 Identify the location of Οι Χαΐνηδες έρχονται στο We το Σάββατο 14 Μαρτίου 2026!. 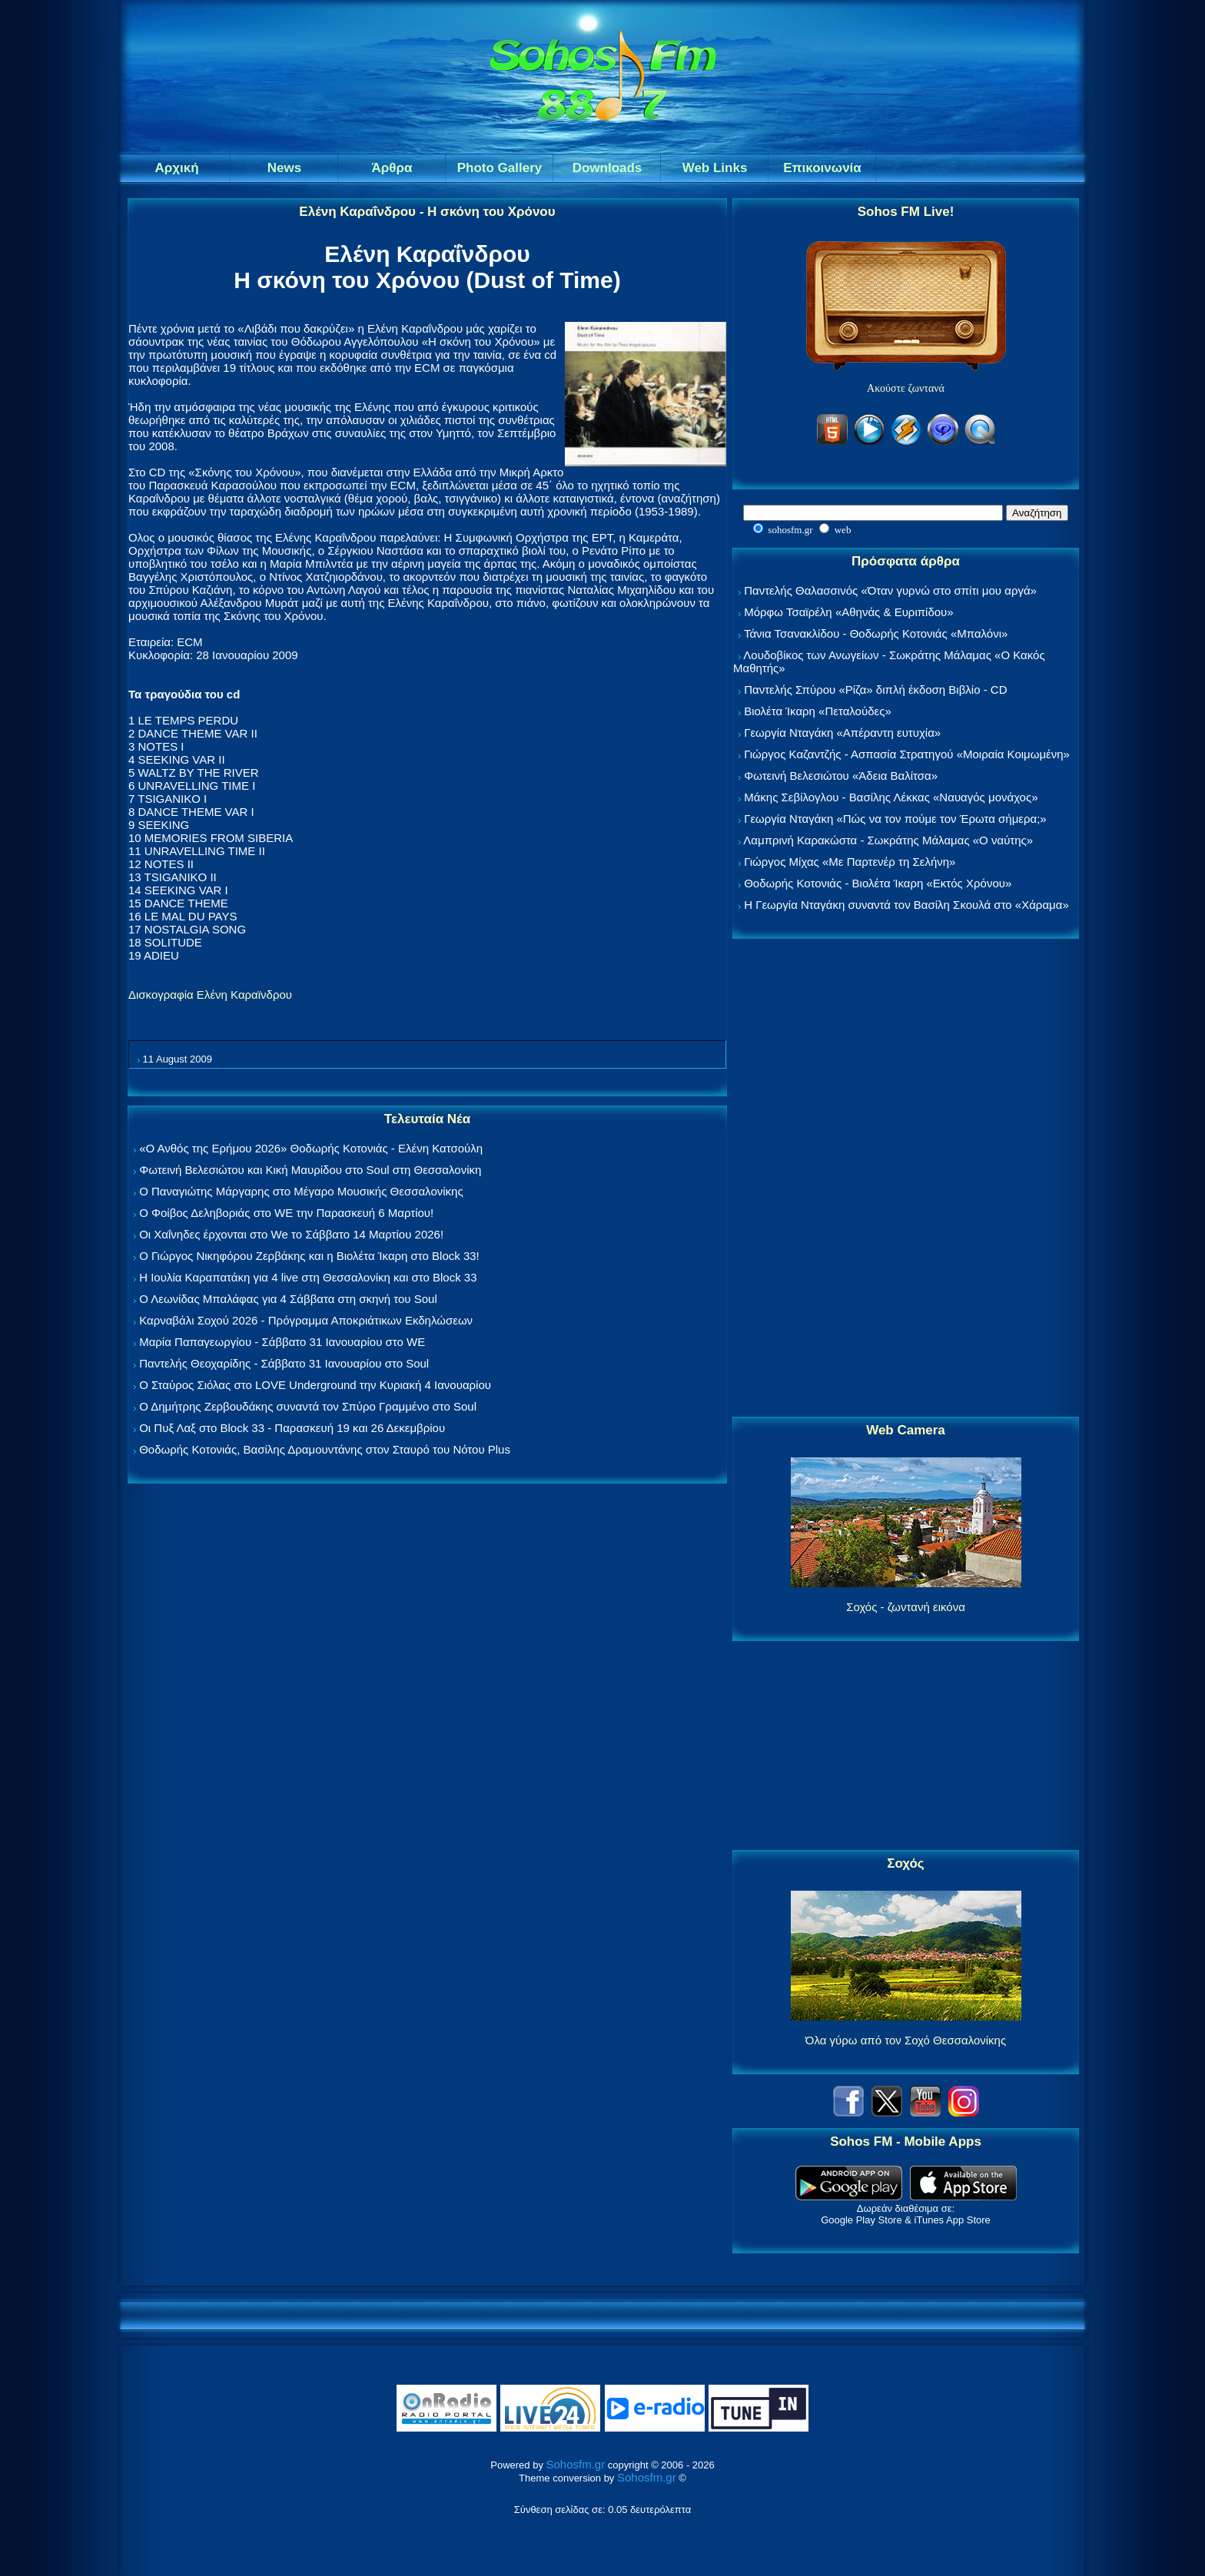
(291, 1234).